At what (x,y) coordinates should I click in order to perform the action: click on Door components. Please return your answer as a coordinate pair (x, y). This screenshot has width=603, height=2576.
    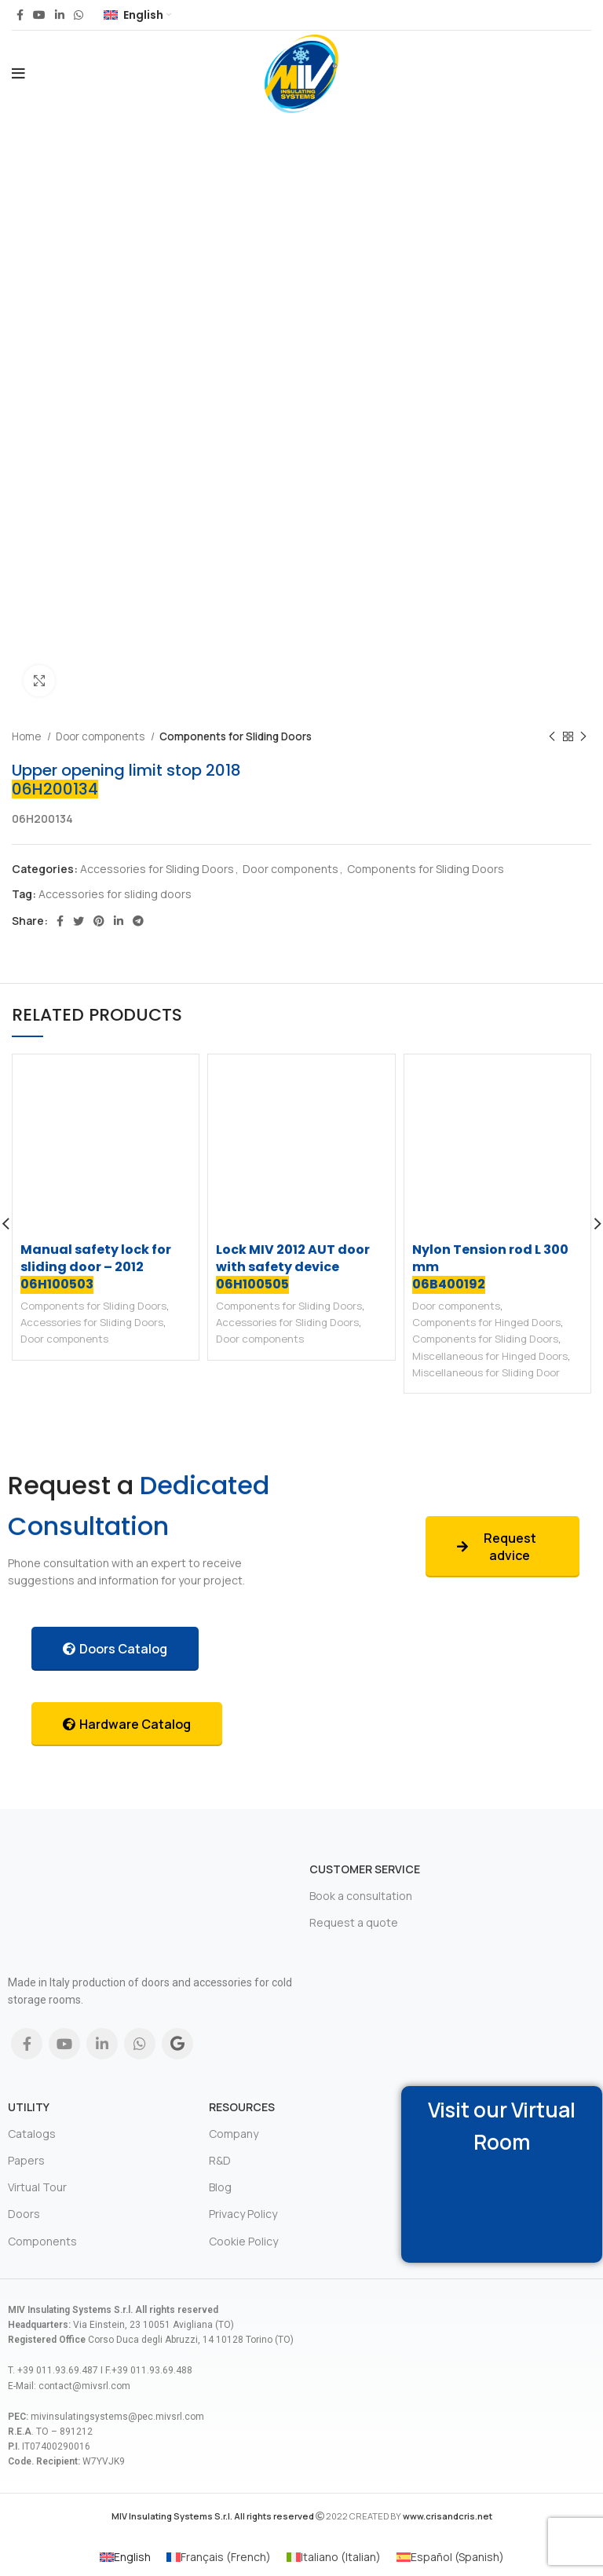
    Looking at the image, I should click on (101, 736).